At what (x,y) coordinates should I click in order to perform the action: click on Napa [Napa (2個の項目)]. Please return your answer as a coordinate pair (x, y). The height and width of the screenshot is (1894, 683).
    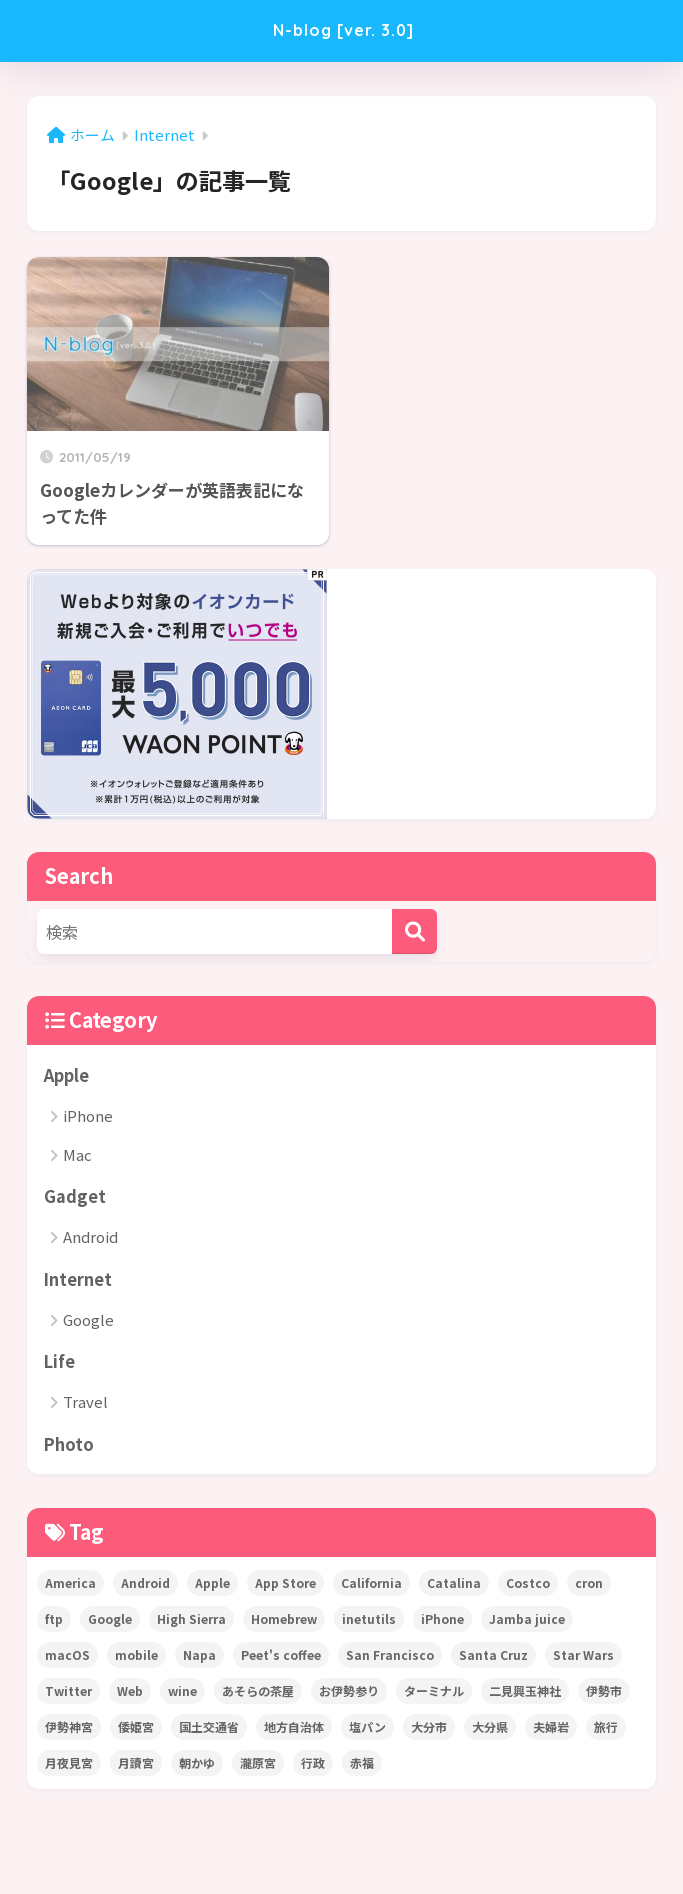
    Looking at the image, I should click on (199, 1657).